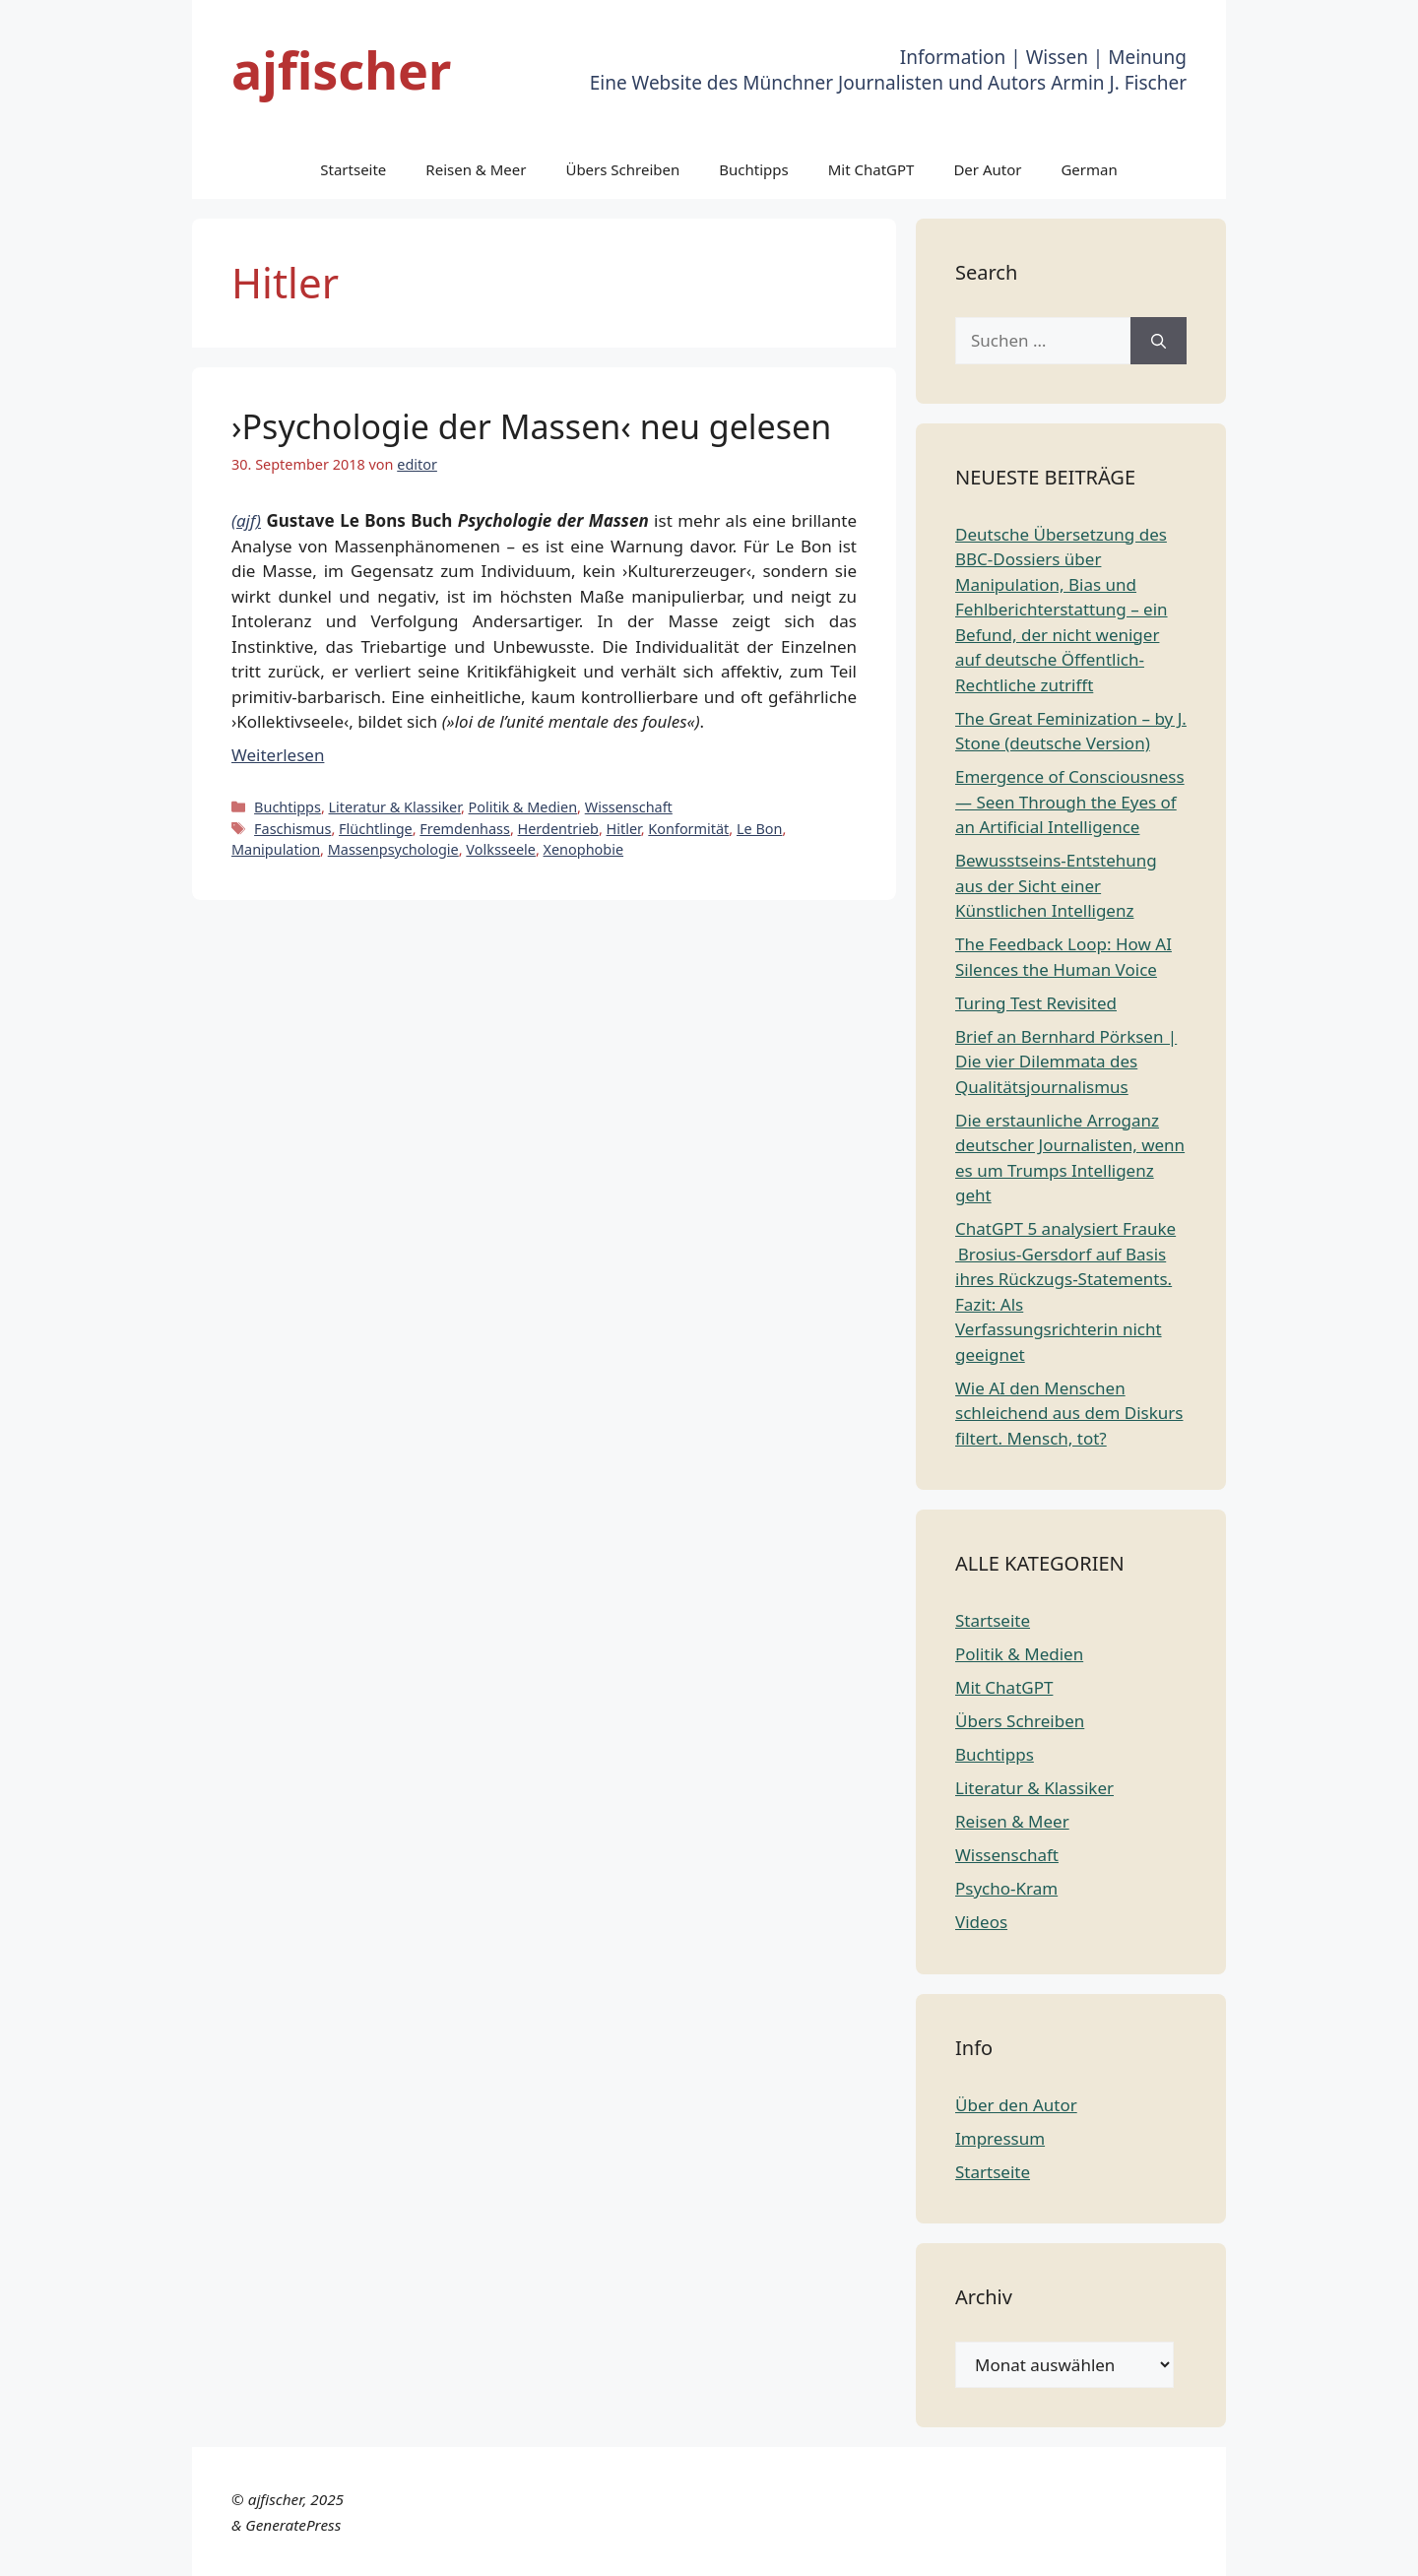  What do you see at coordinates (1024, 2549) in the screenshot?
I see `French` at bounding box center [1024, 2549].